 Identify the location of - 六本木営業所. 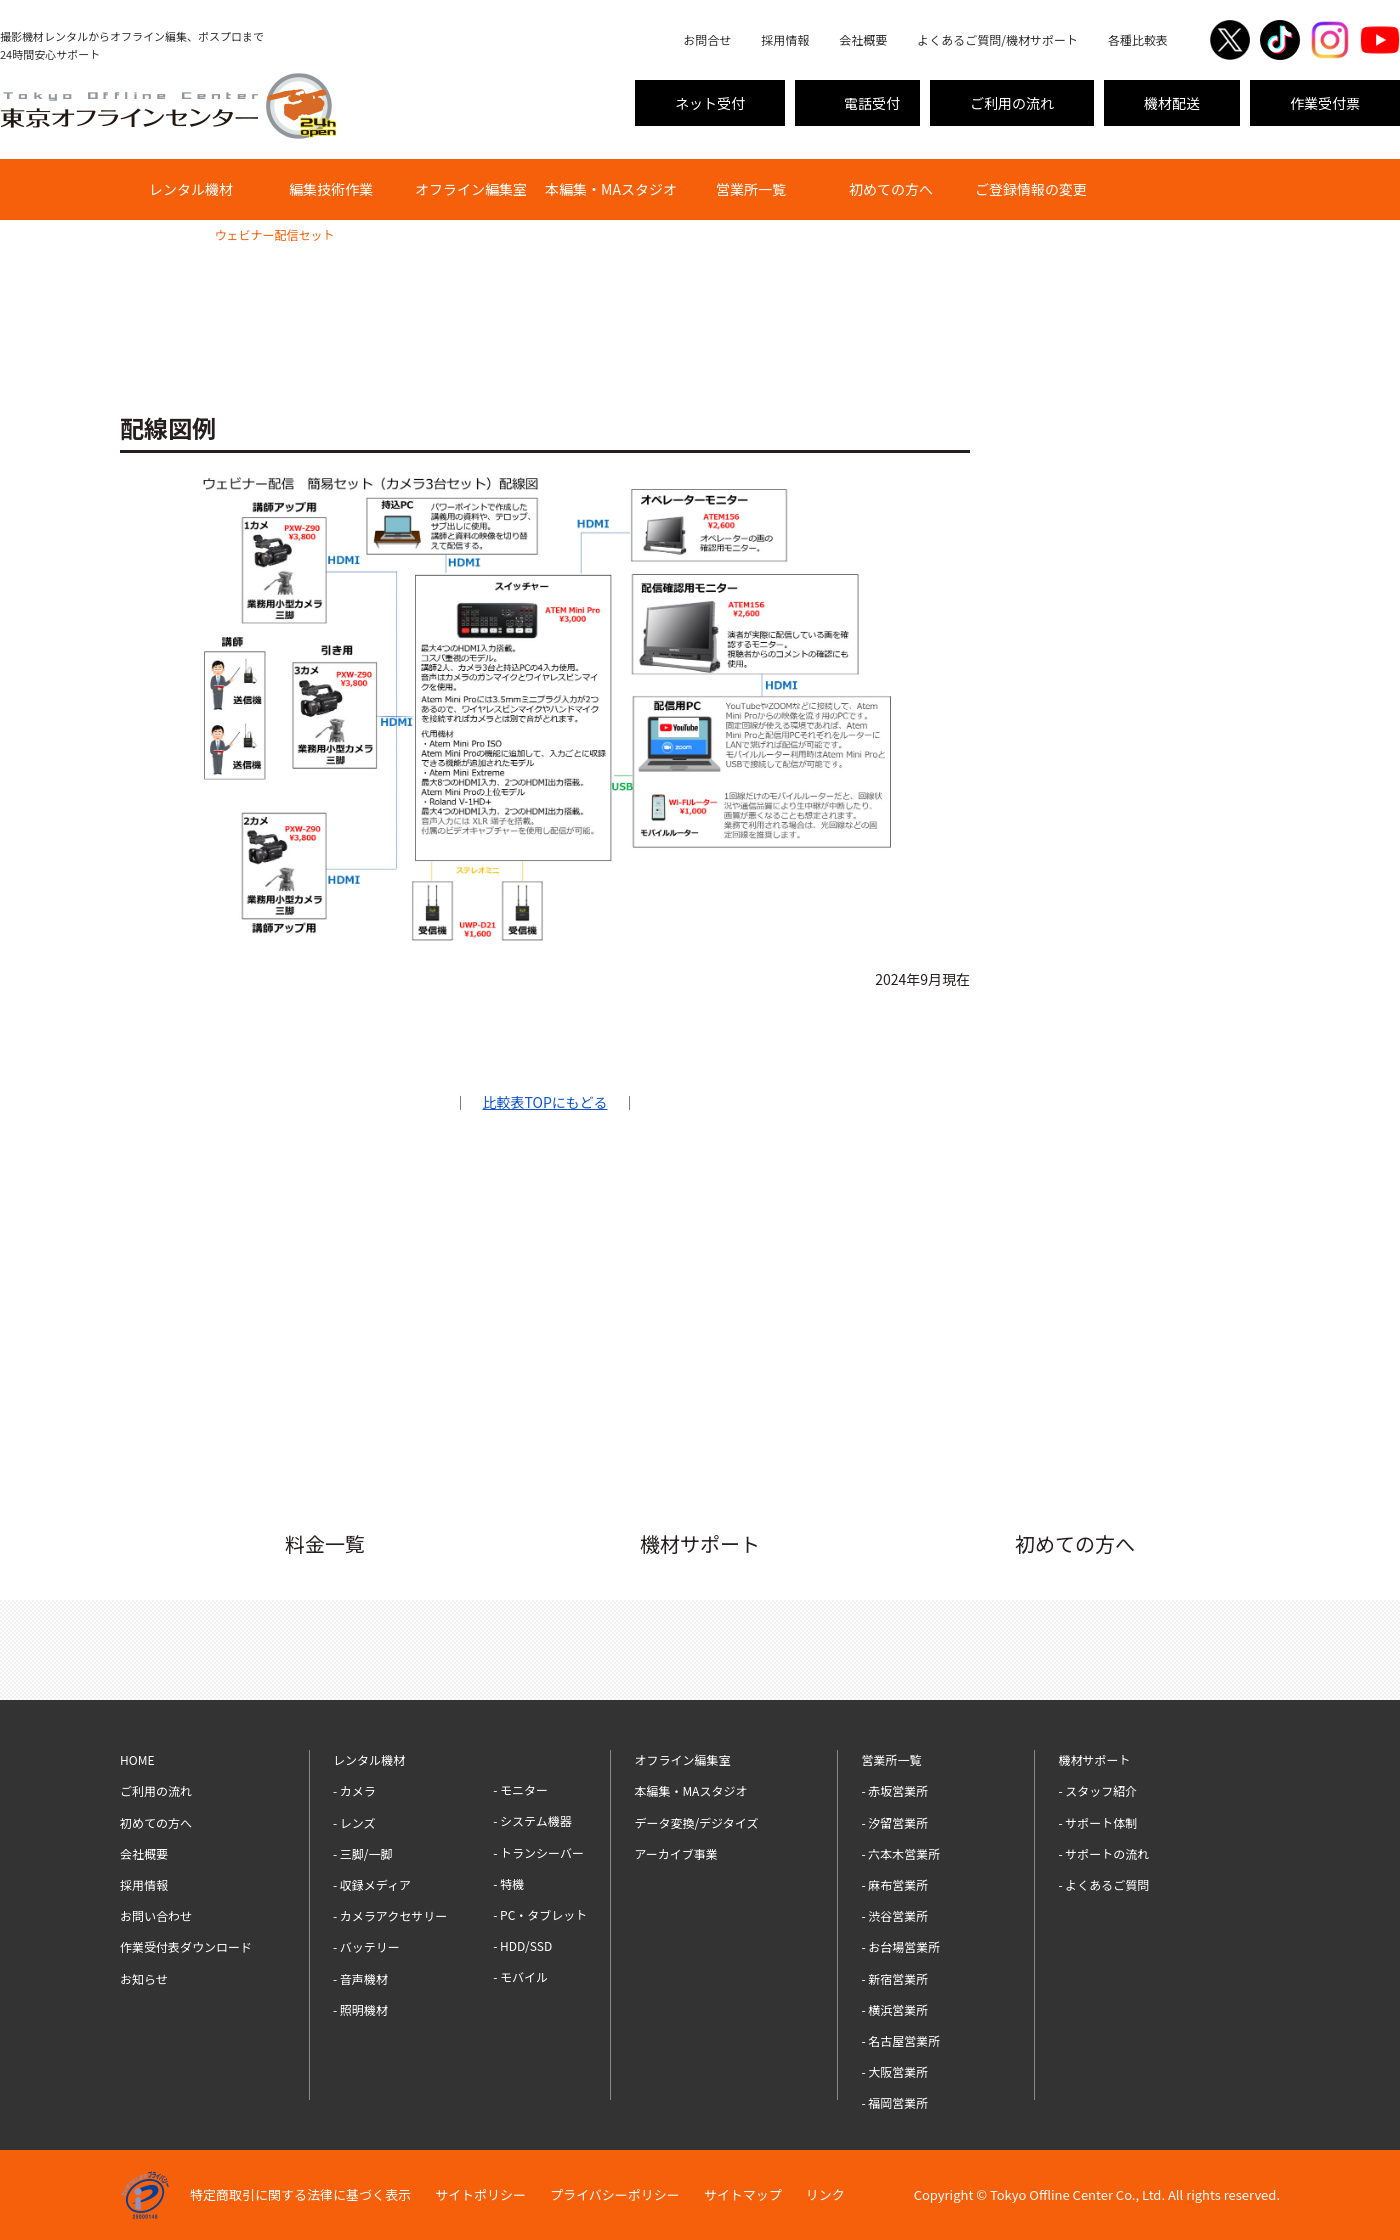
(900, 1853).